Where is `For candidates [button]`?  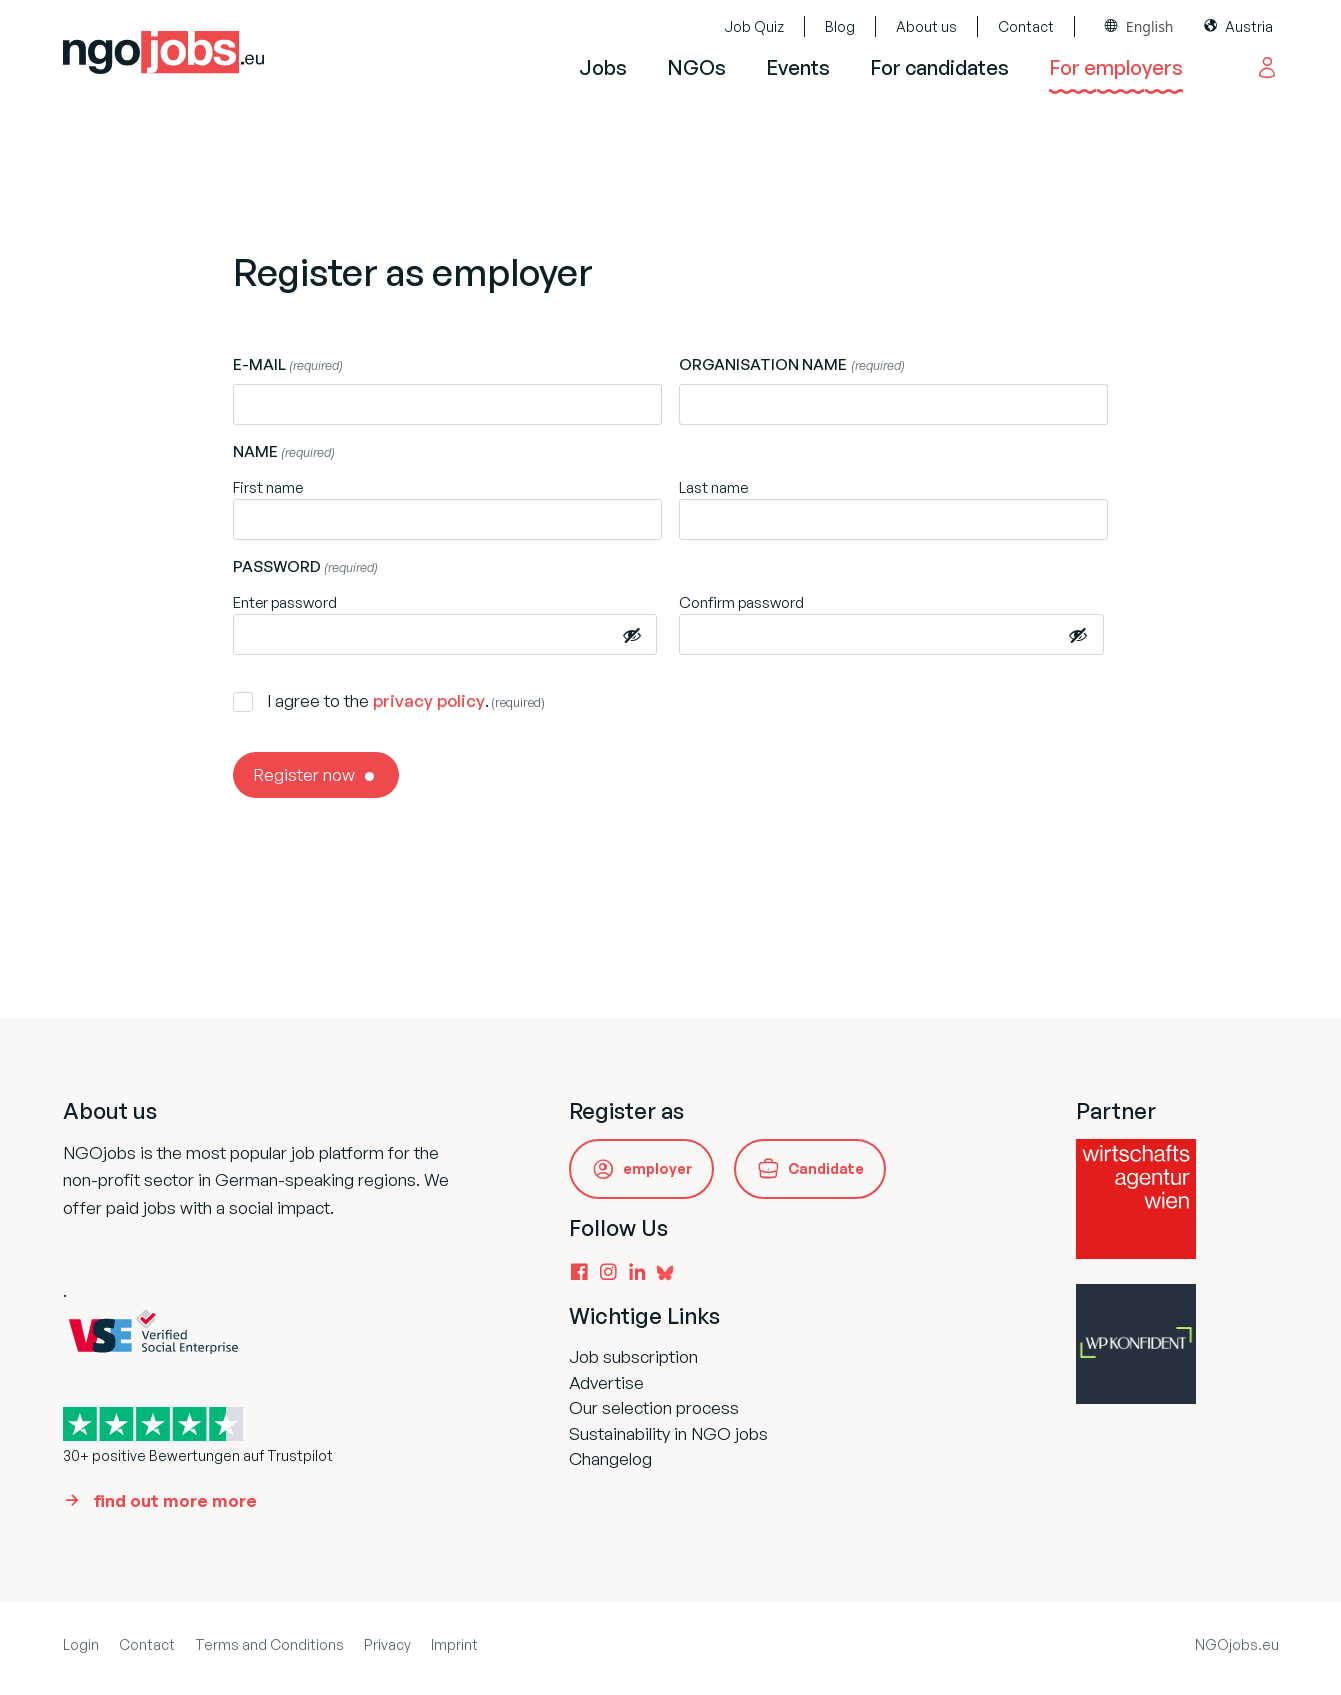 For candidates [button] is located at coordinates (939, 67).